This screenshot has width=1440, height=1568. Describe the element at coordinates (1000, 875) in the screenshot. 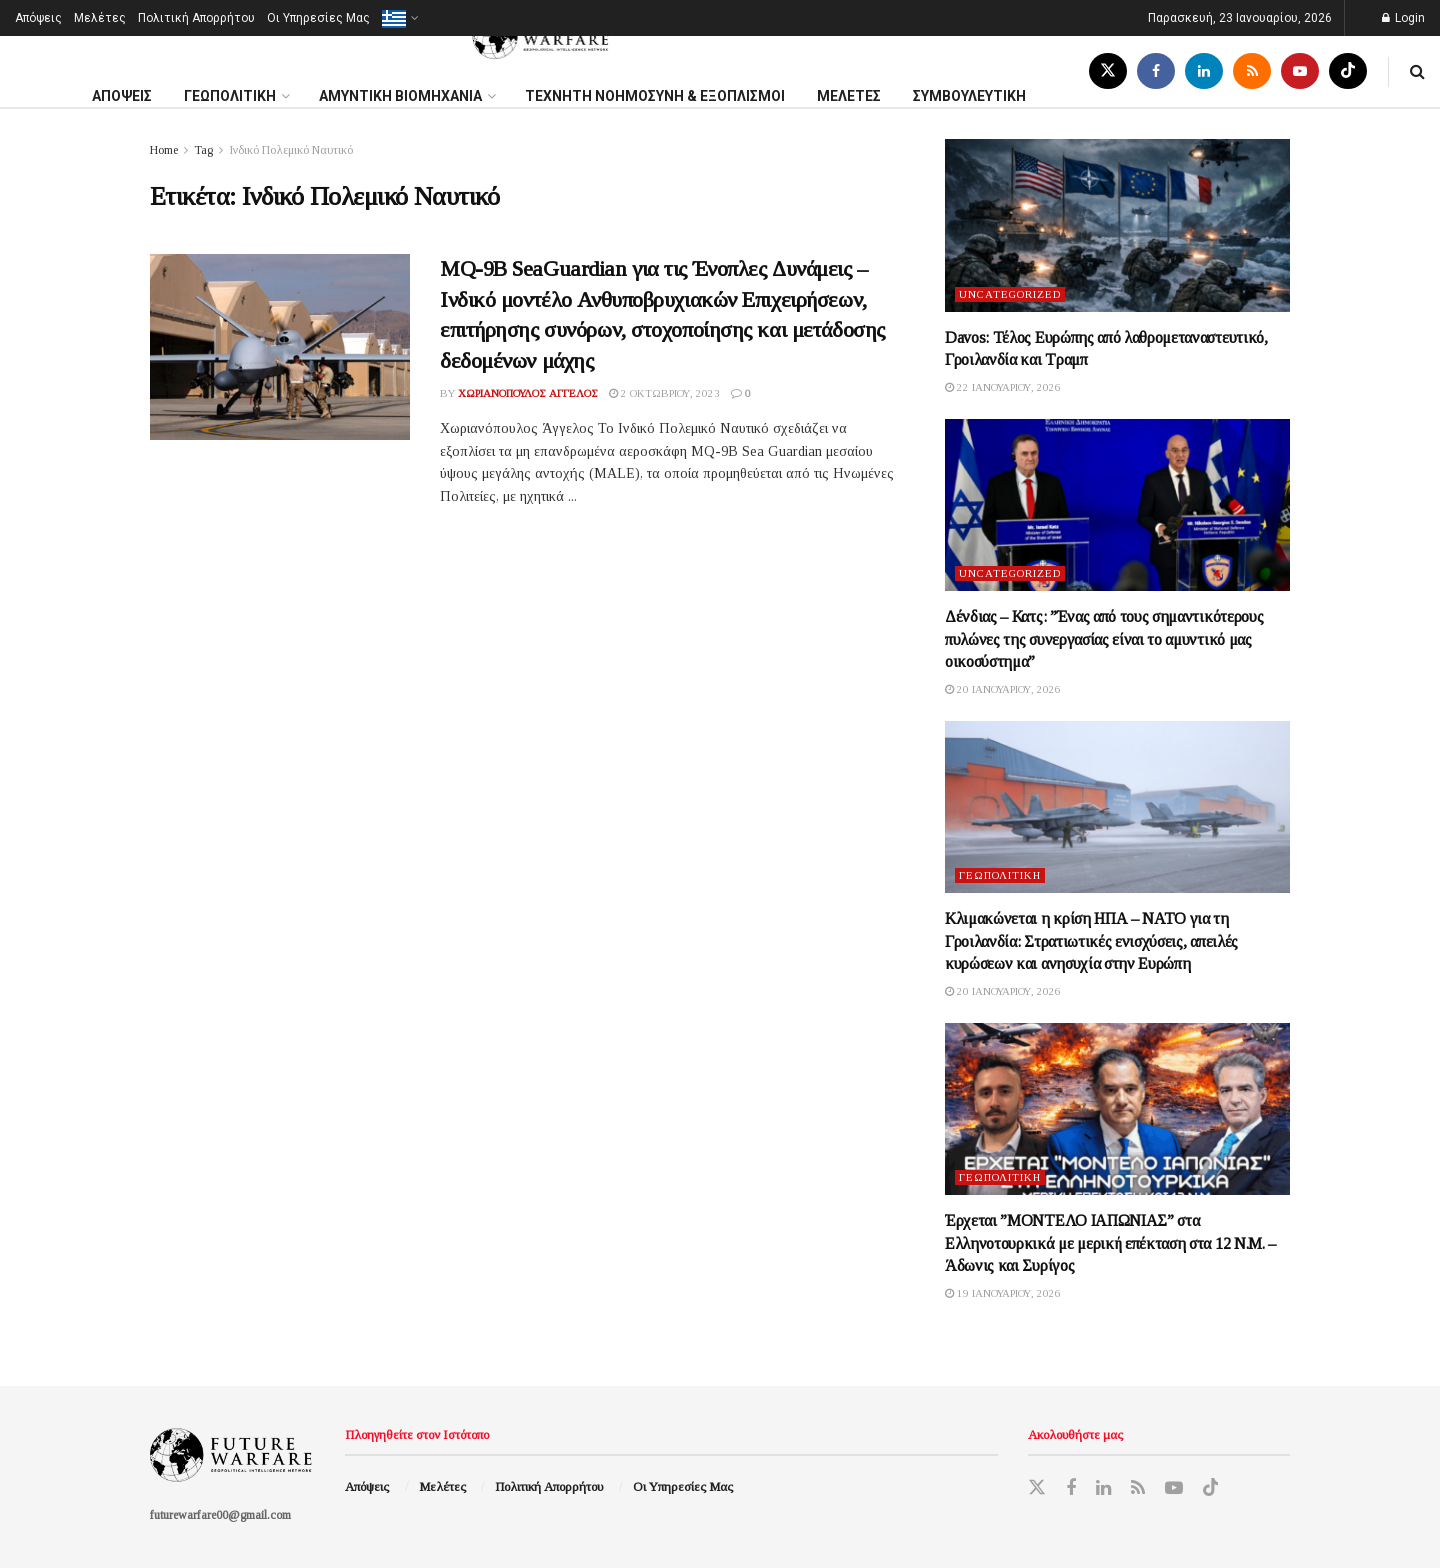

I see `Γεωπολιτική` at that location.